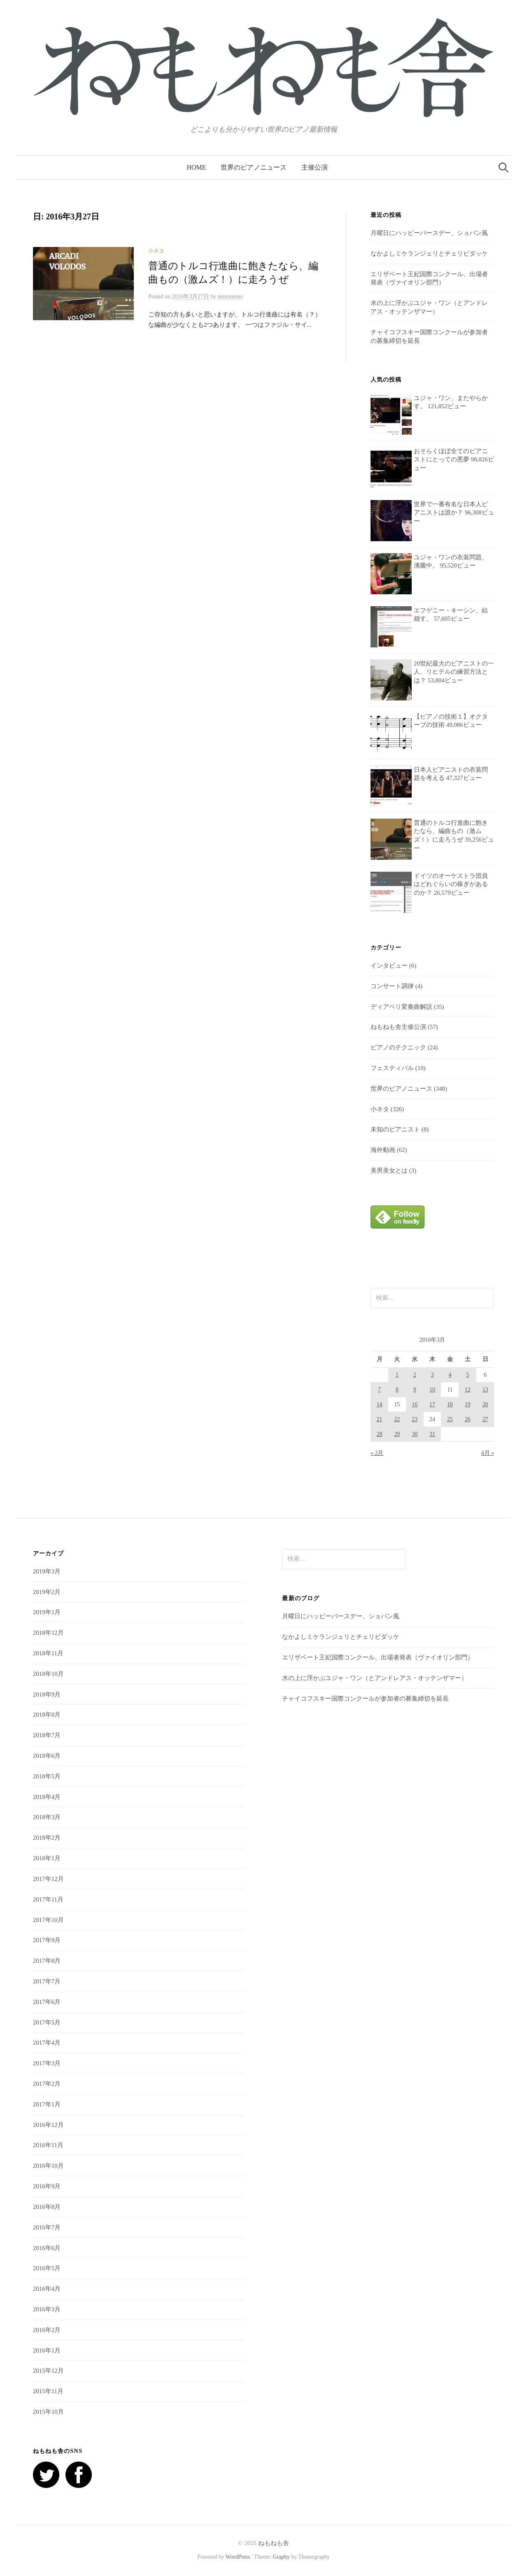 This screenshot has width=527, height=2576. Describe the element at coordinates (432, 1404) in the screenshot. I see `17 [2016年3月17日 に投稿を公開]` at that location.